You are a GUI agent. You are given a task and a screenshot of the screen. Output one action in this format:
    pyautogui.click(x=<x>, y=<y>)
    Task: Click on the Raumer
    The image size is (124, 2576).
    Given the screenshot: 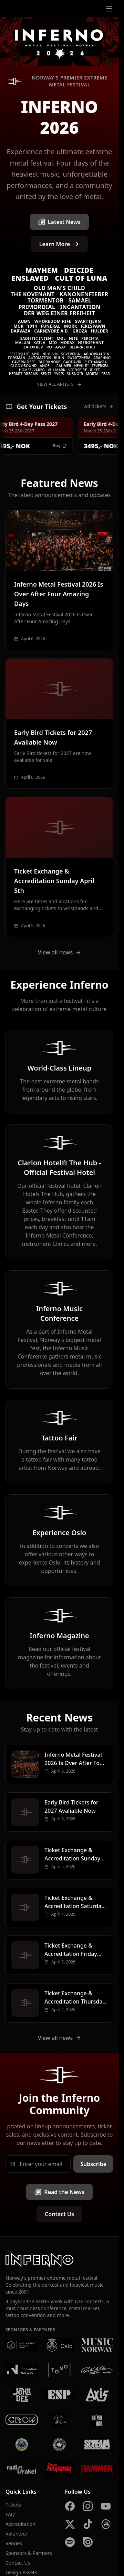 What is the action you would take?
    pyautogui.click(x=63, y=365)
    